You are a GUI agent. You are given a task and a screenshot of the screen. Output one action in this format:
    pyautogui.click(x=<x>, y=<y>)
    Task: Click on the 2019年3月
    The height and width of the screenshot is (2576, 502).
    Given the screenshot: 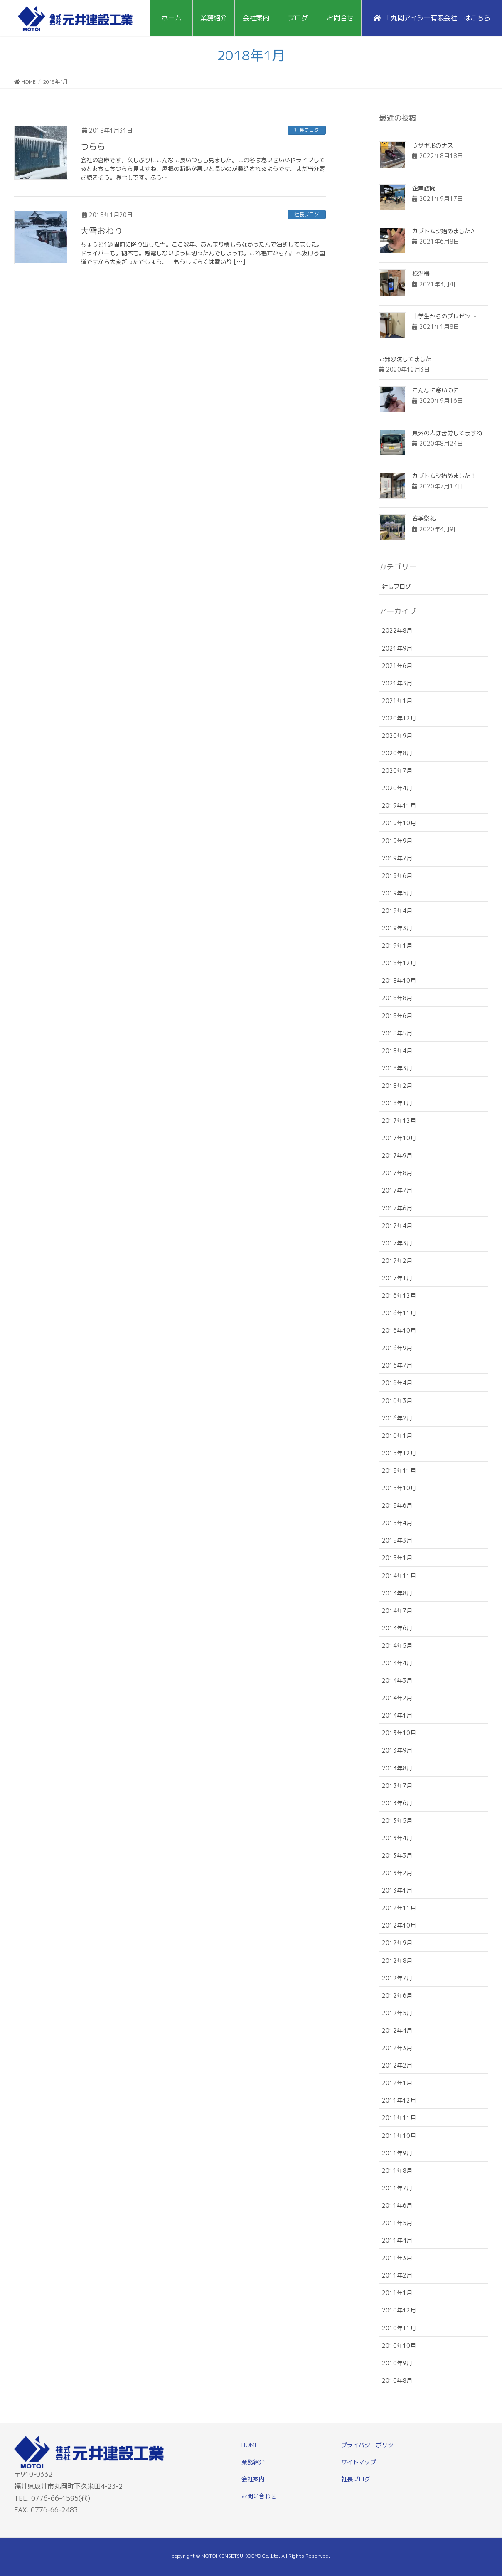 What is the action you would take?
    pyautogui.click(x=397, y=928)
    